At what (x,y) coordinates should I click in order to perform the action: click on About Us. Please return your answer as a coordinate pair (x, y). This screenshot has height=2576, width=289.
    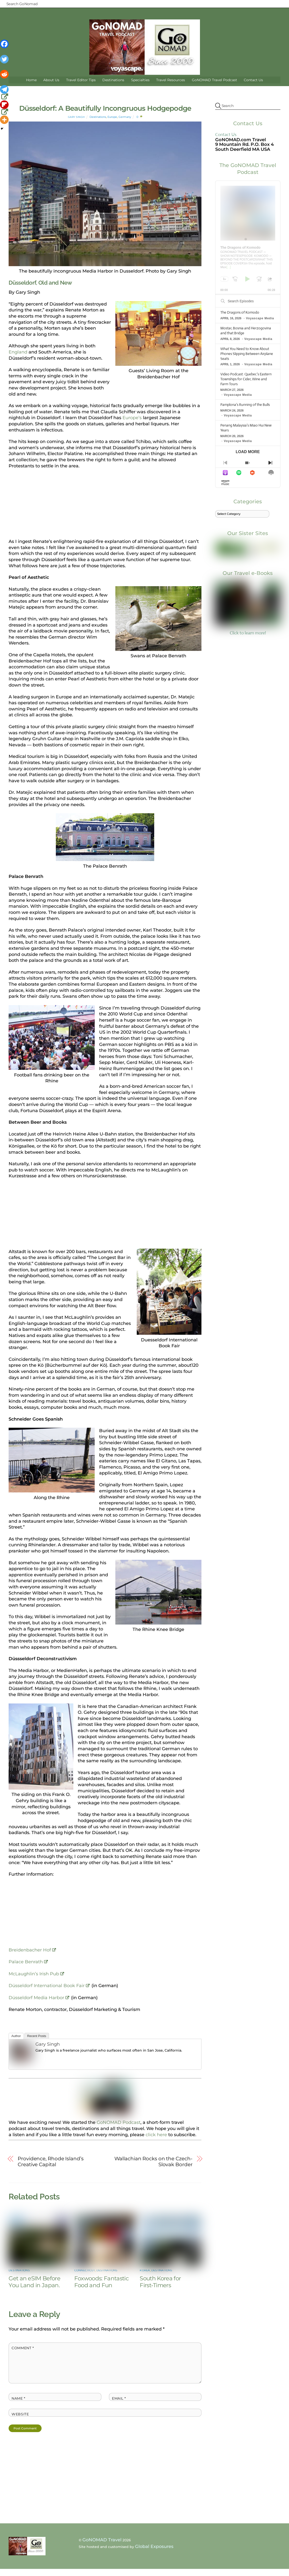
    Looking at the image, I should click on (51, 87).